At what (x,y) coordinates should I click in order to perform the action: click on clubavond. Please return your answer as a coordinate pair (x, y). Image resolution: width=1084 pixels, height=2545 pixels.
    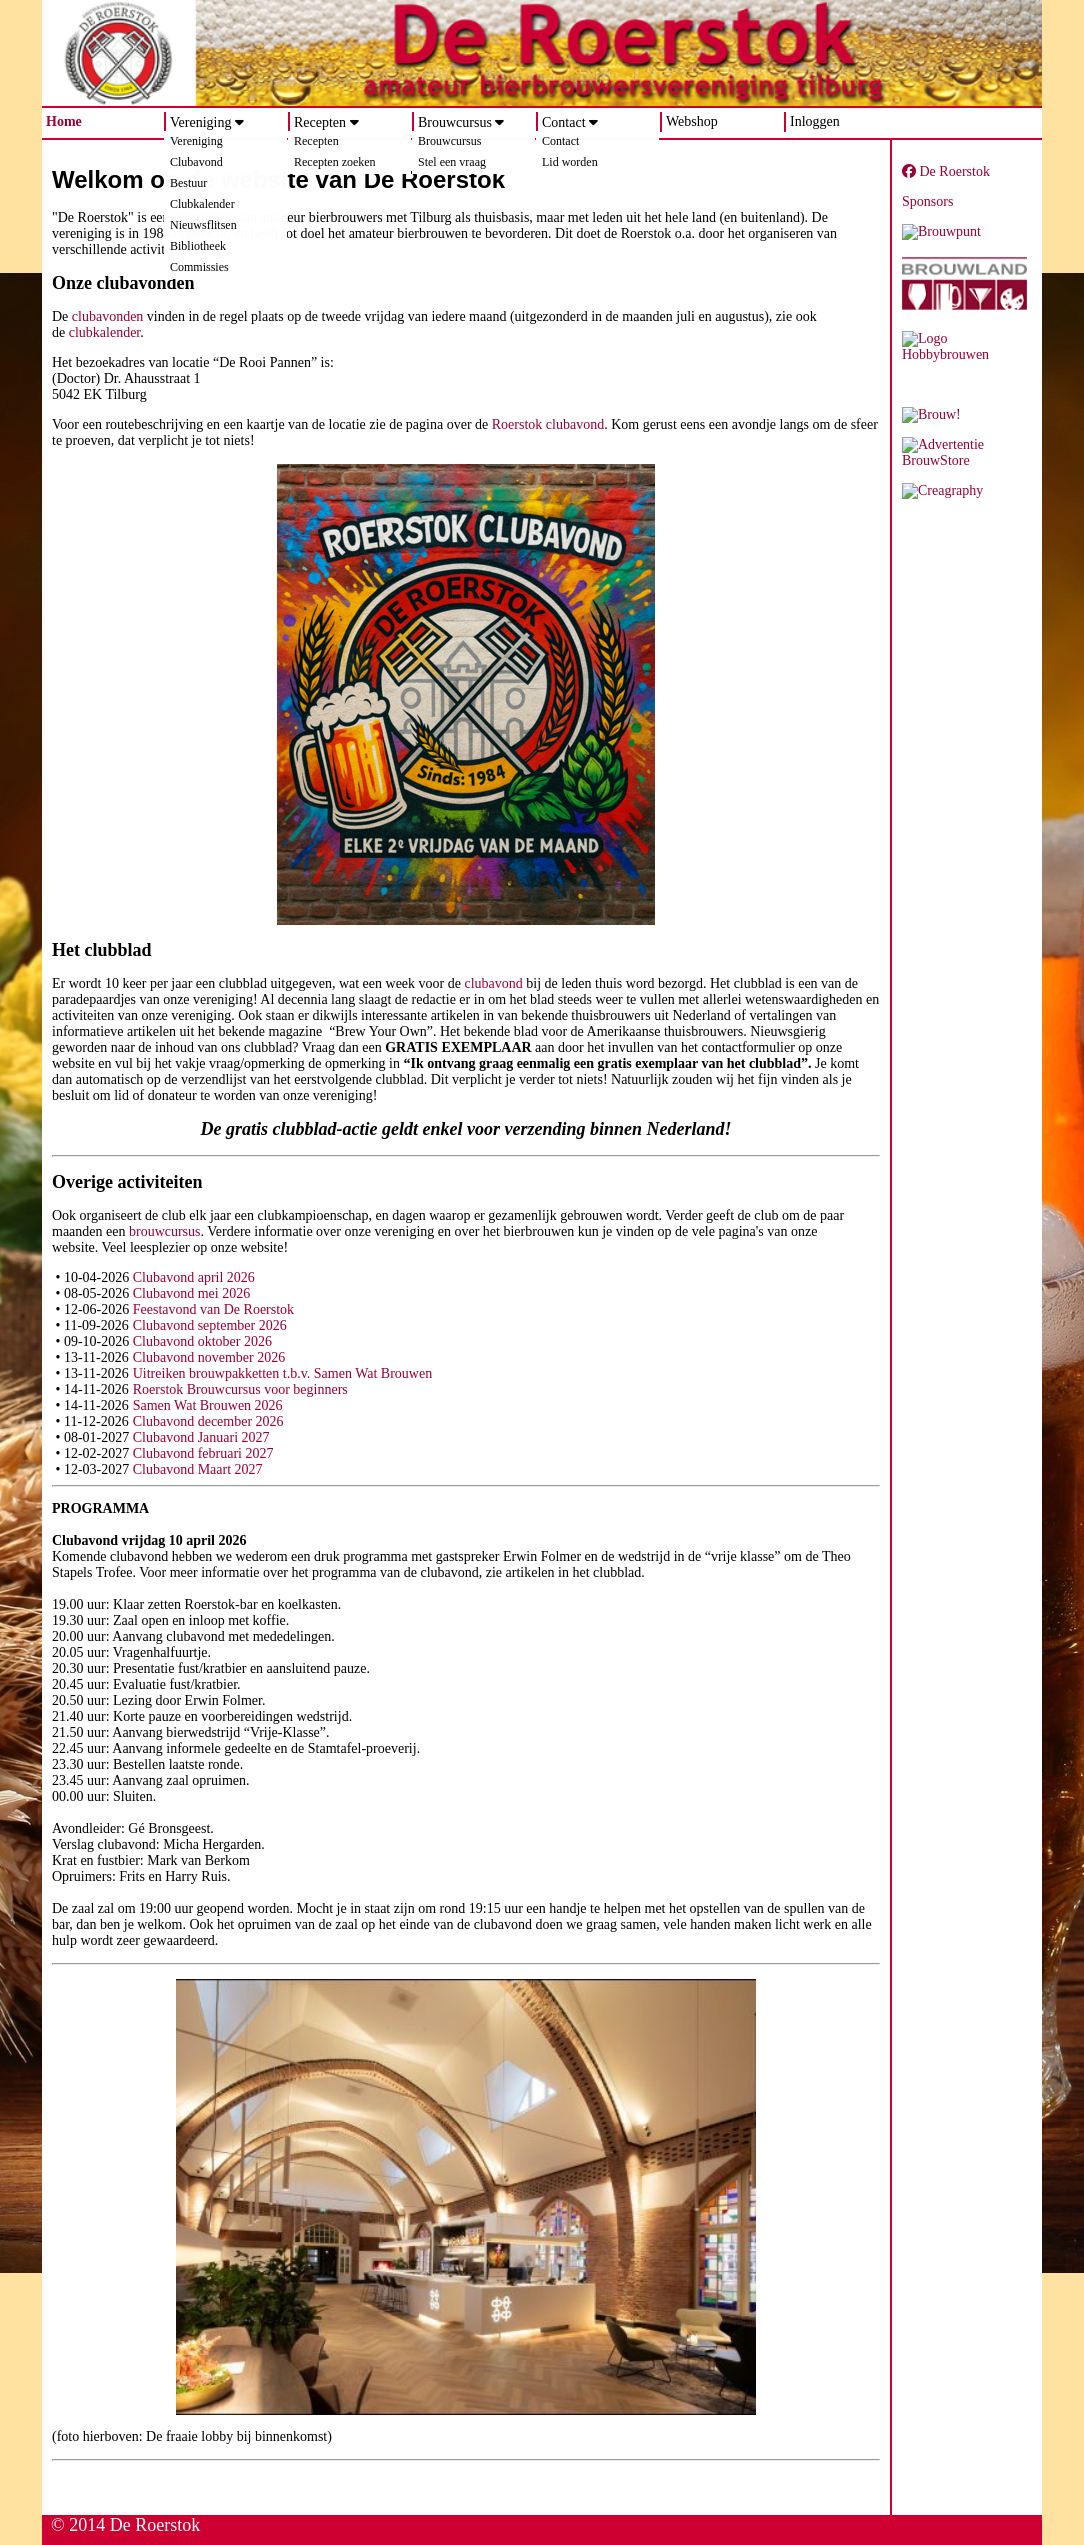
    Looking at the image, I should click on (493, 983).